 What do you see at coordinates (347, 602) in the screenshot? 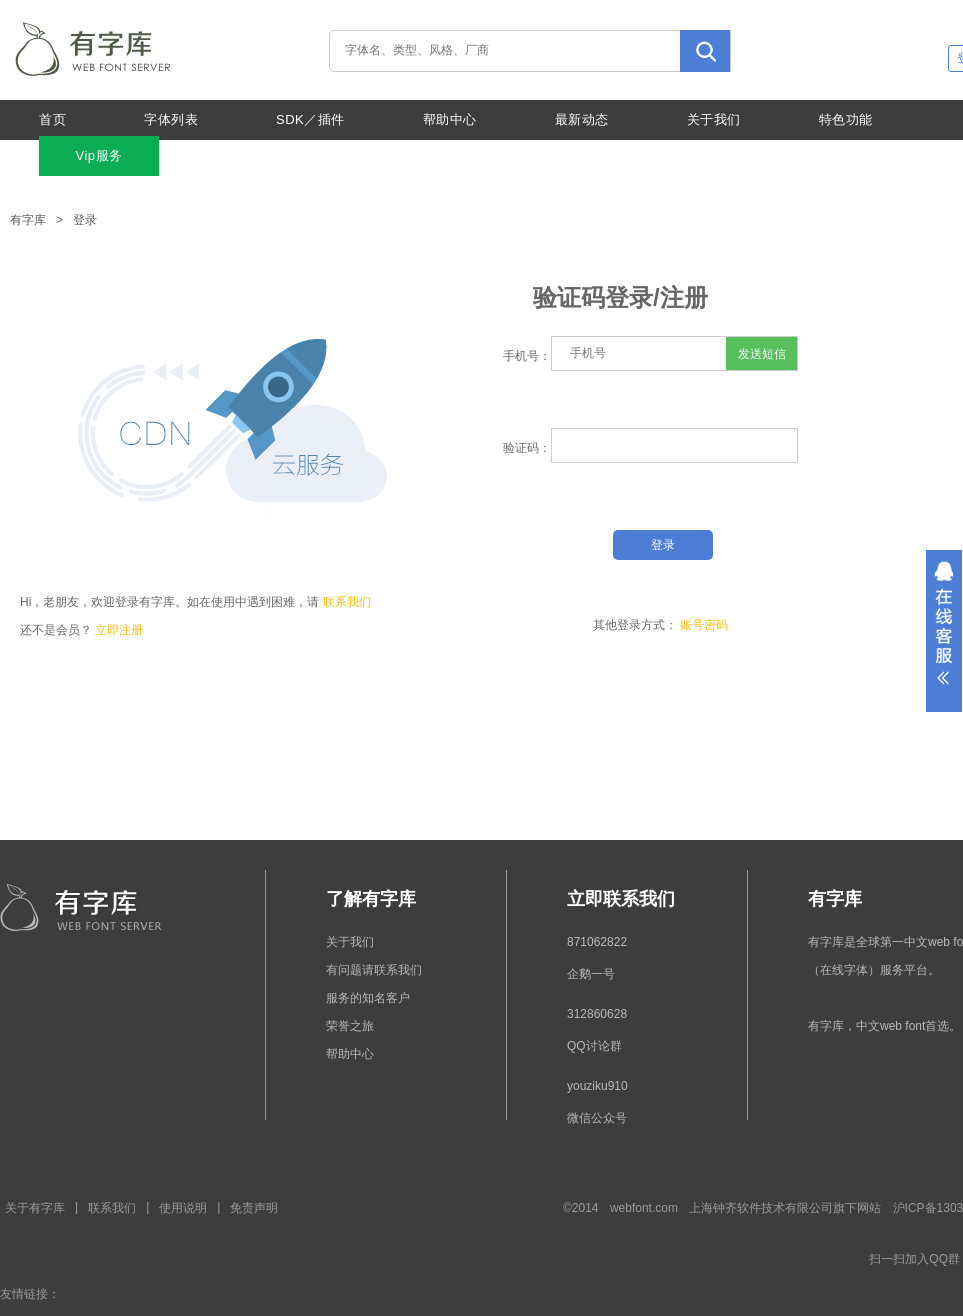
I see `联系我们` at bounding box center [347, 602].